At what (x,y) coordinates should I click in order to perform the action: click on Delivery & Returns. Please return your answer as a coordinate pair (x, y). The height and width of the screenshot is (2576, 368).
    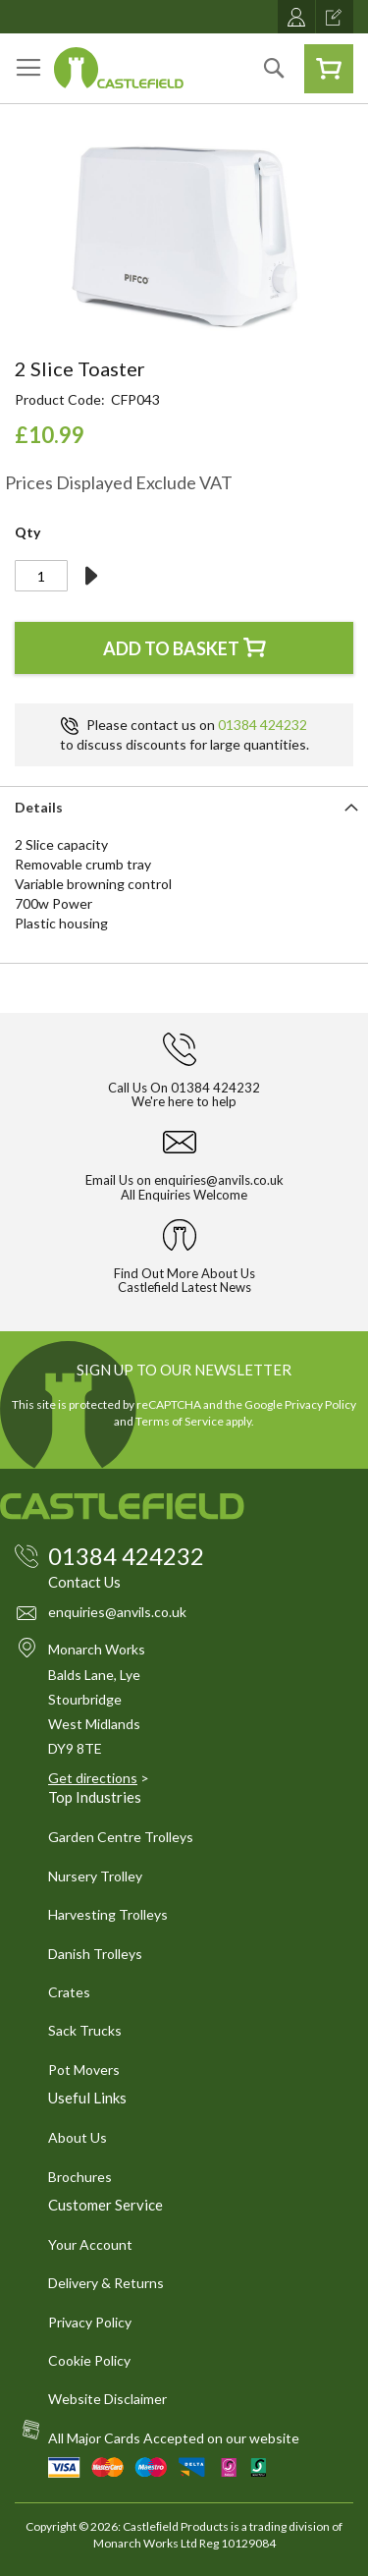
    Looking at the image, I should click on (106, 2282).